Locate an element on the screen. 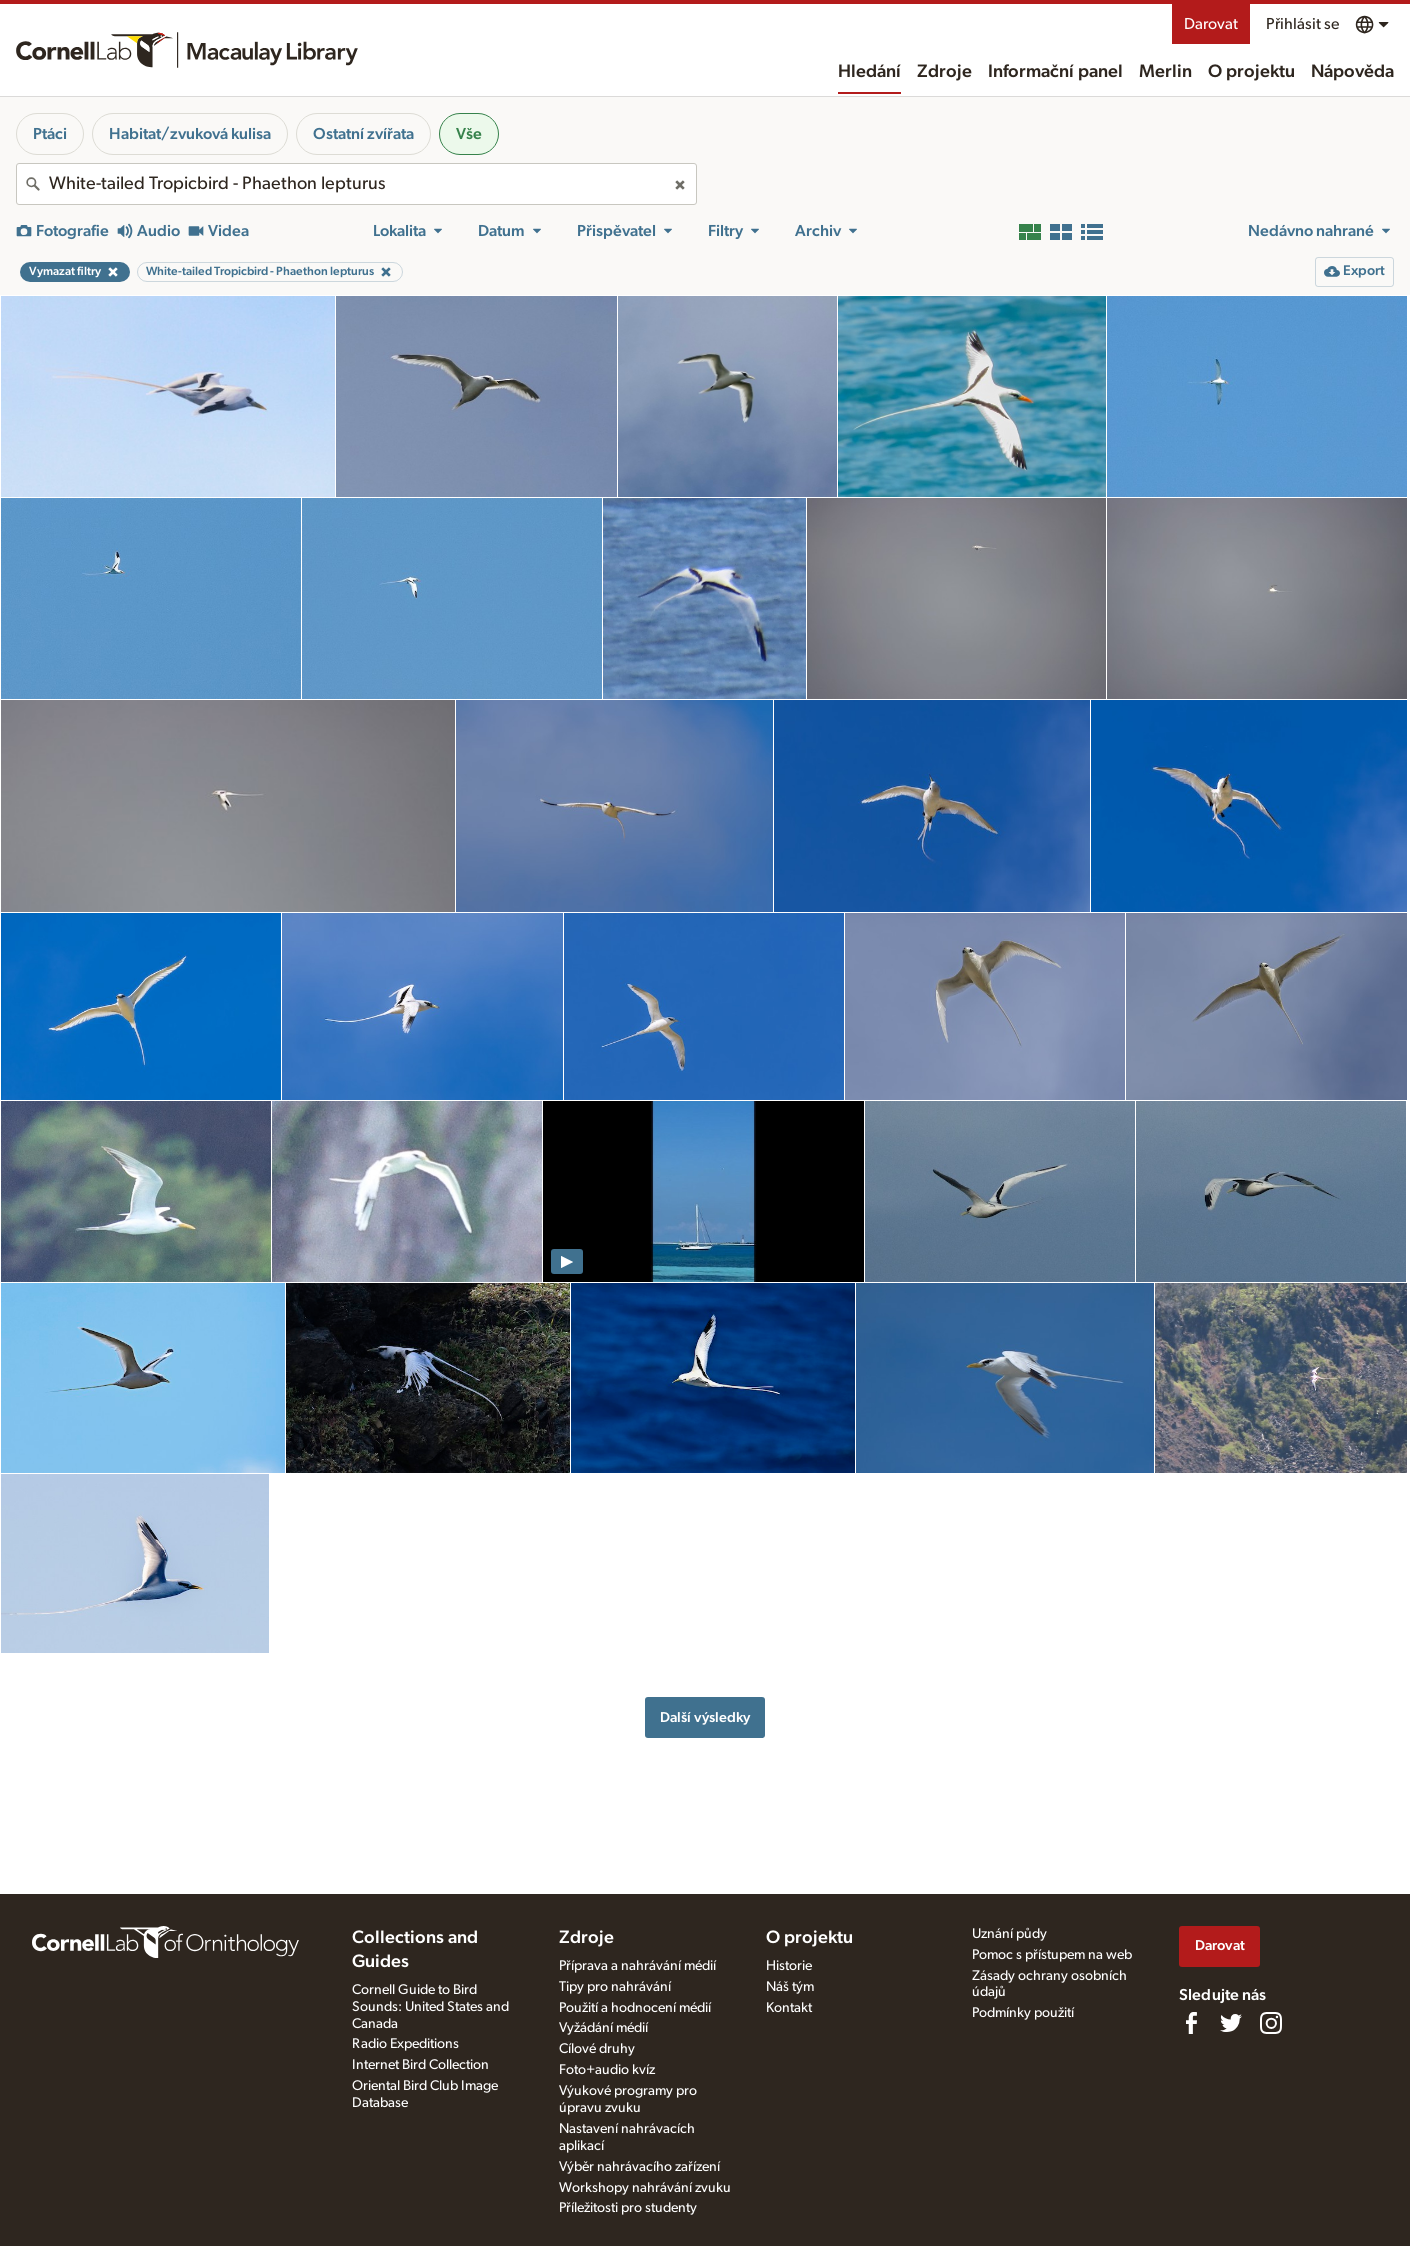  [combobox] is located at coordinates (356, 184).